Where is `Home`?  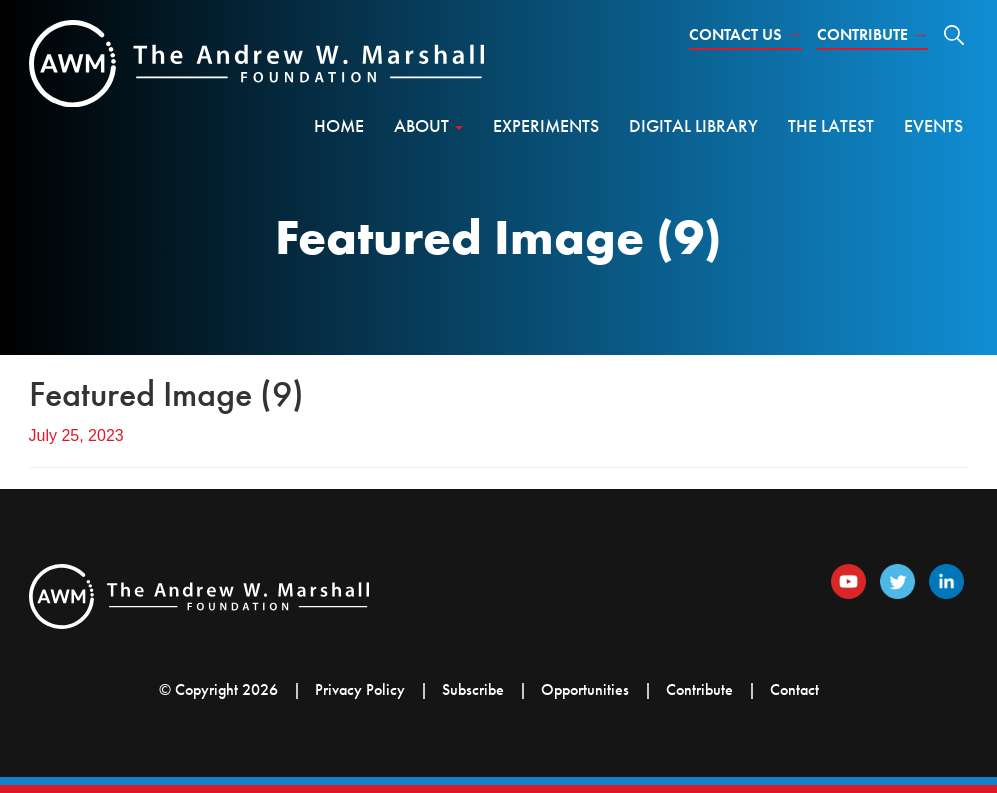
Home is located at coordinates (339, 125).